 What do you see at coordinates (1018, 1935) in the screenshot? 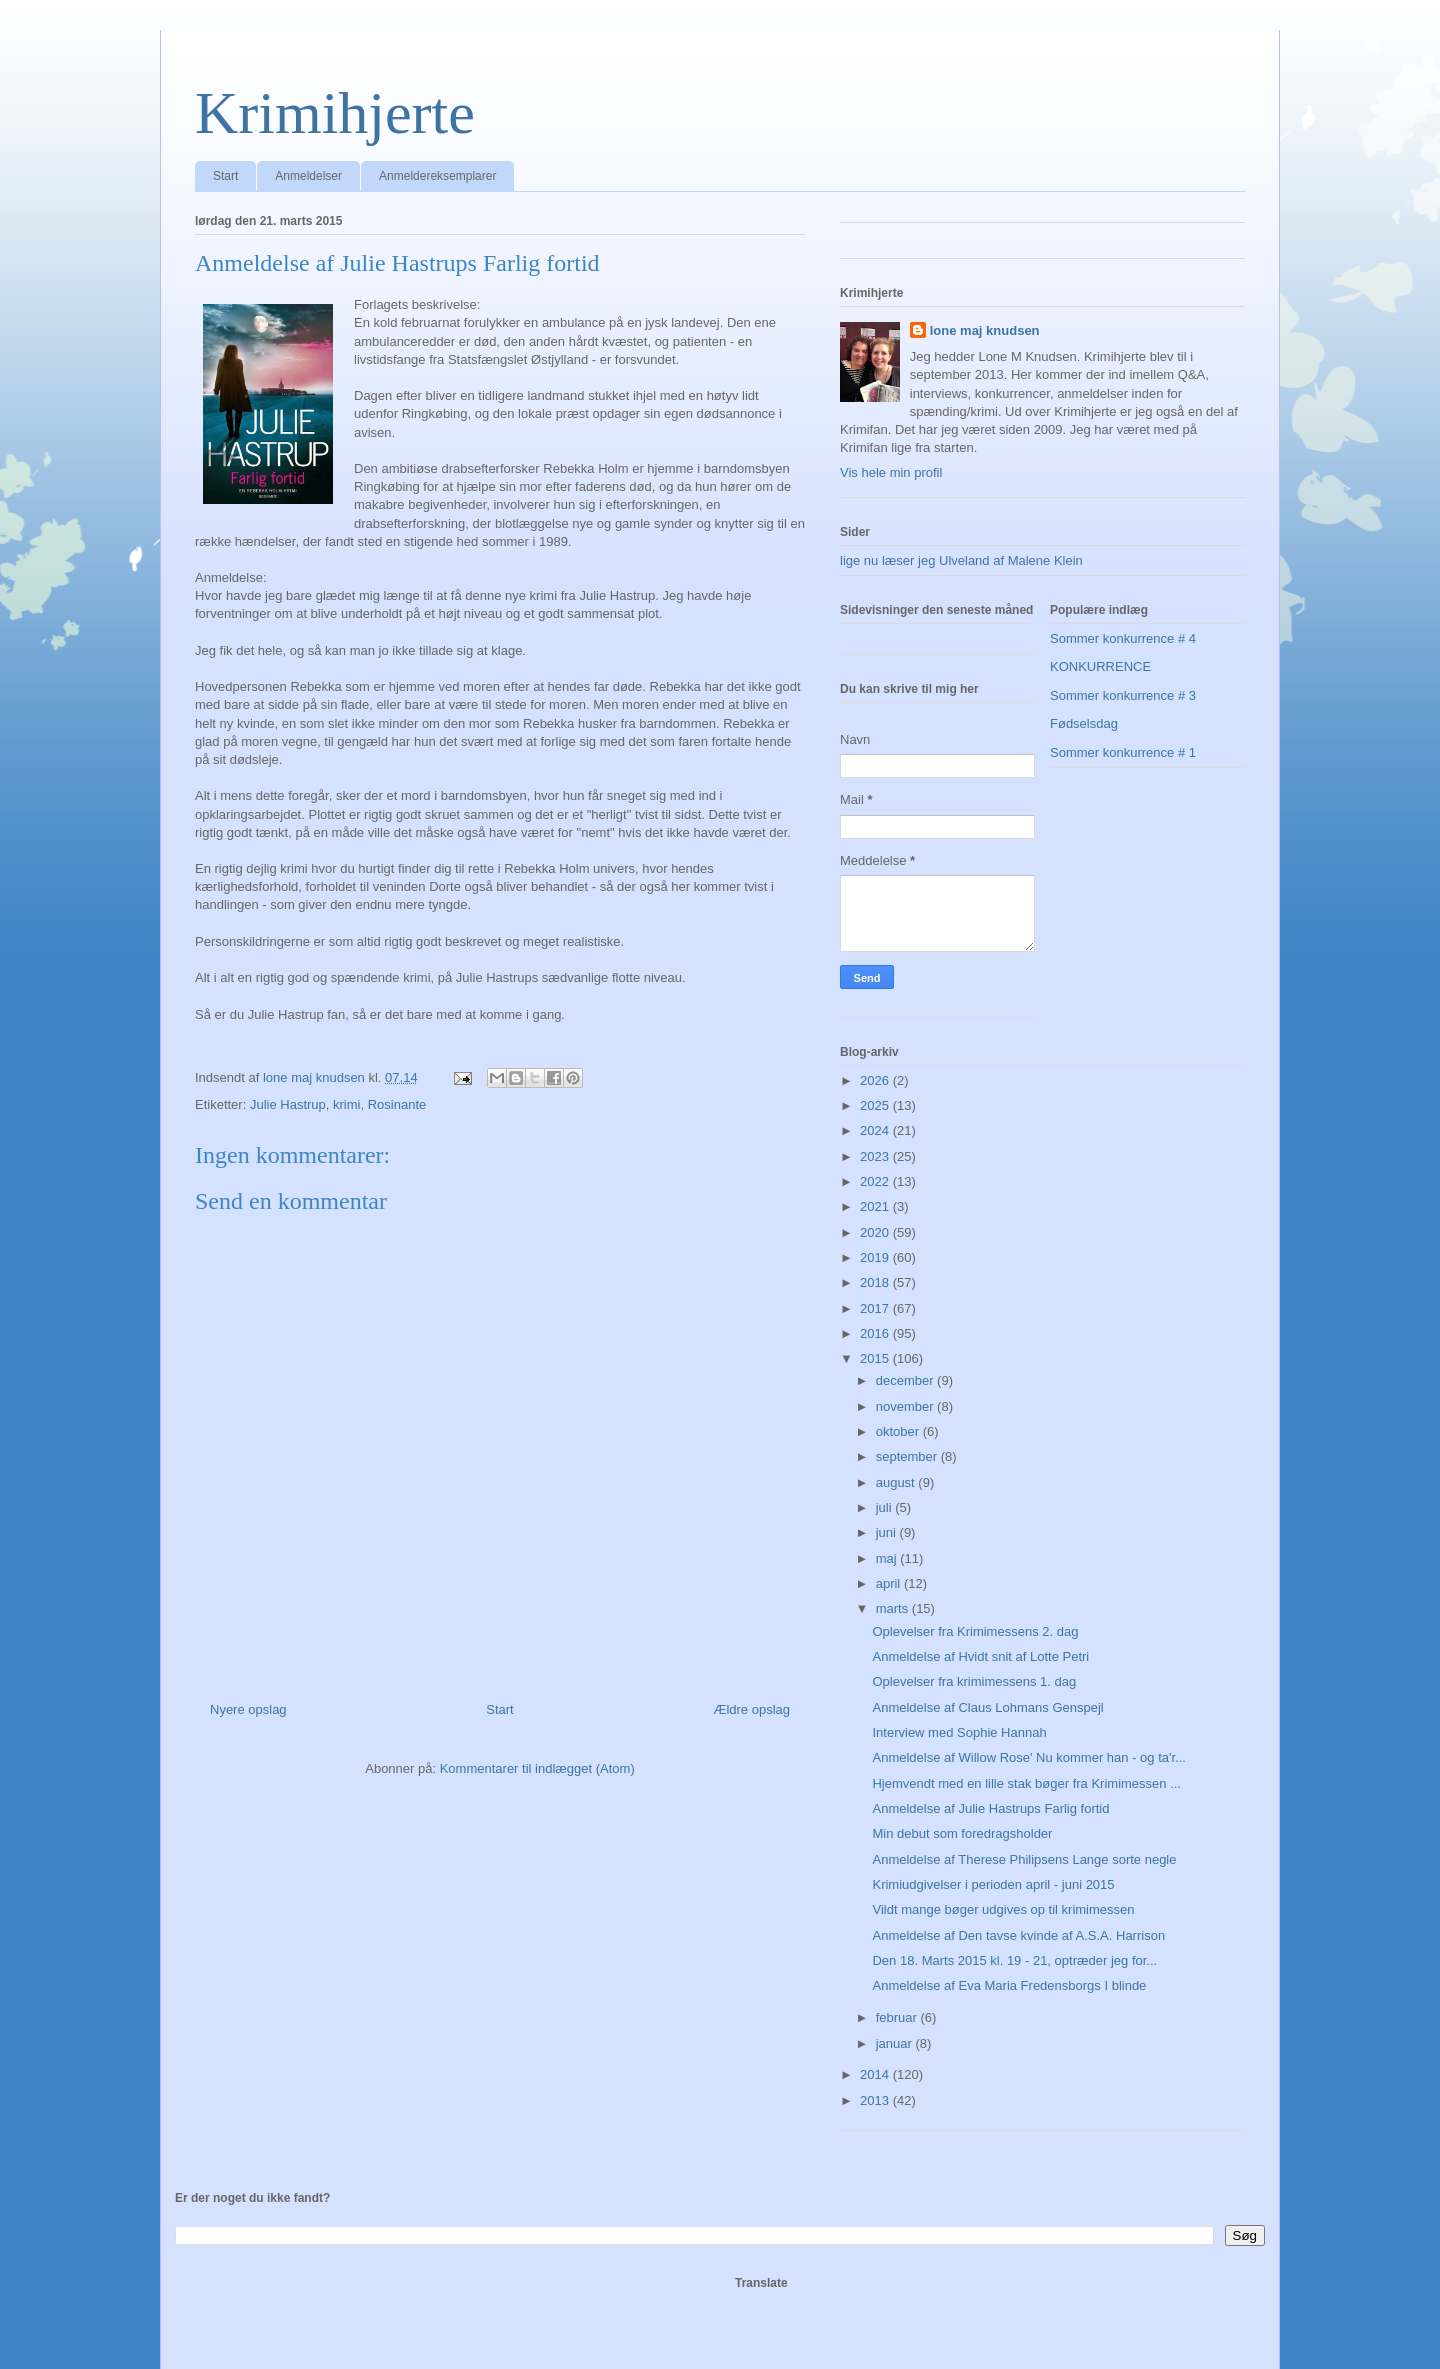
I see `Anmeldelse af Den tavse kvinde af A.S.A. Harrison` at bounding box center [1018, 1935].